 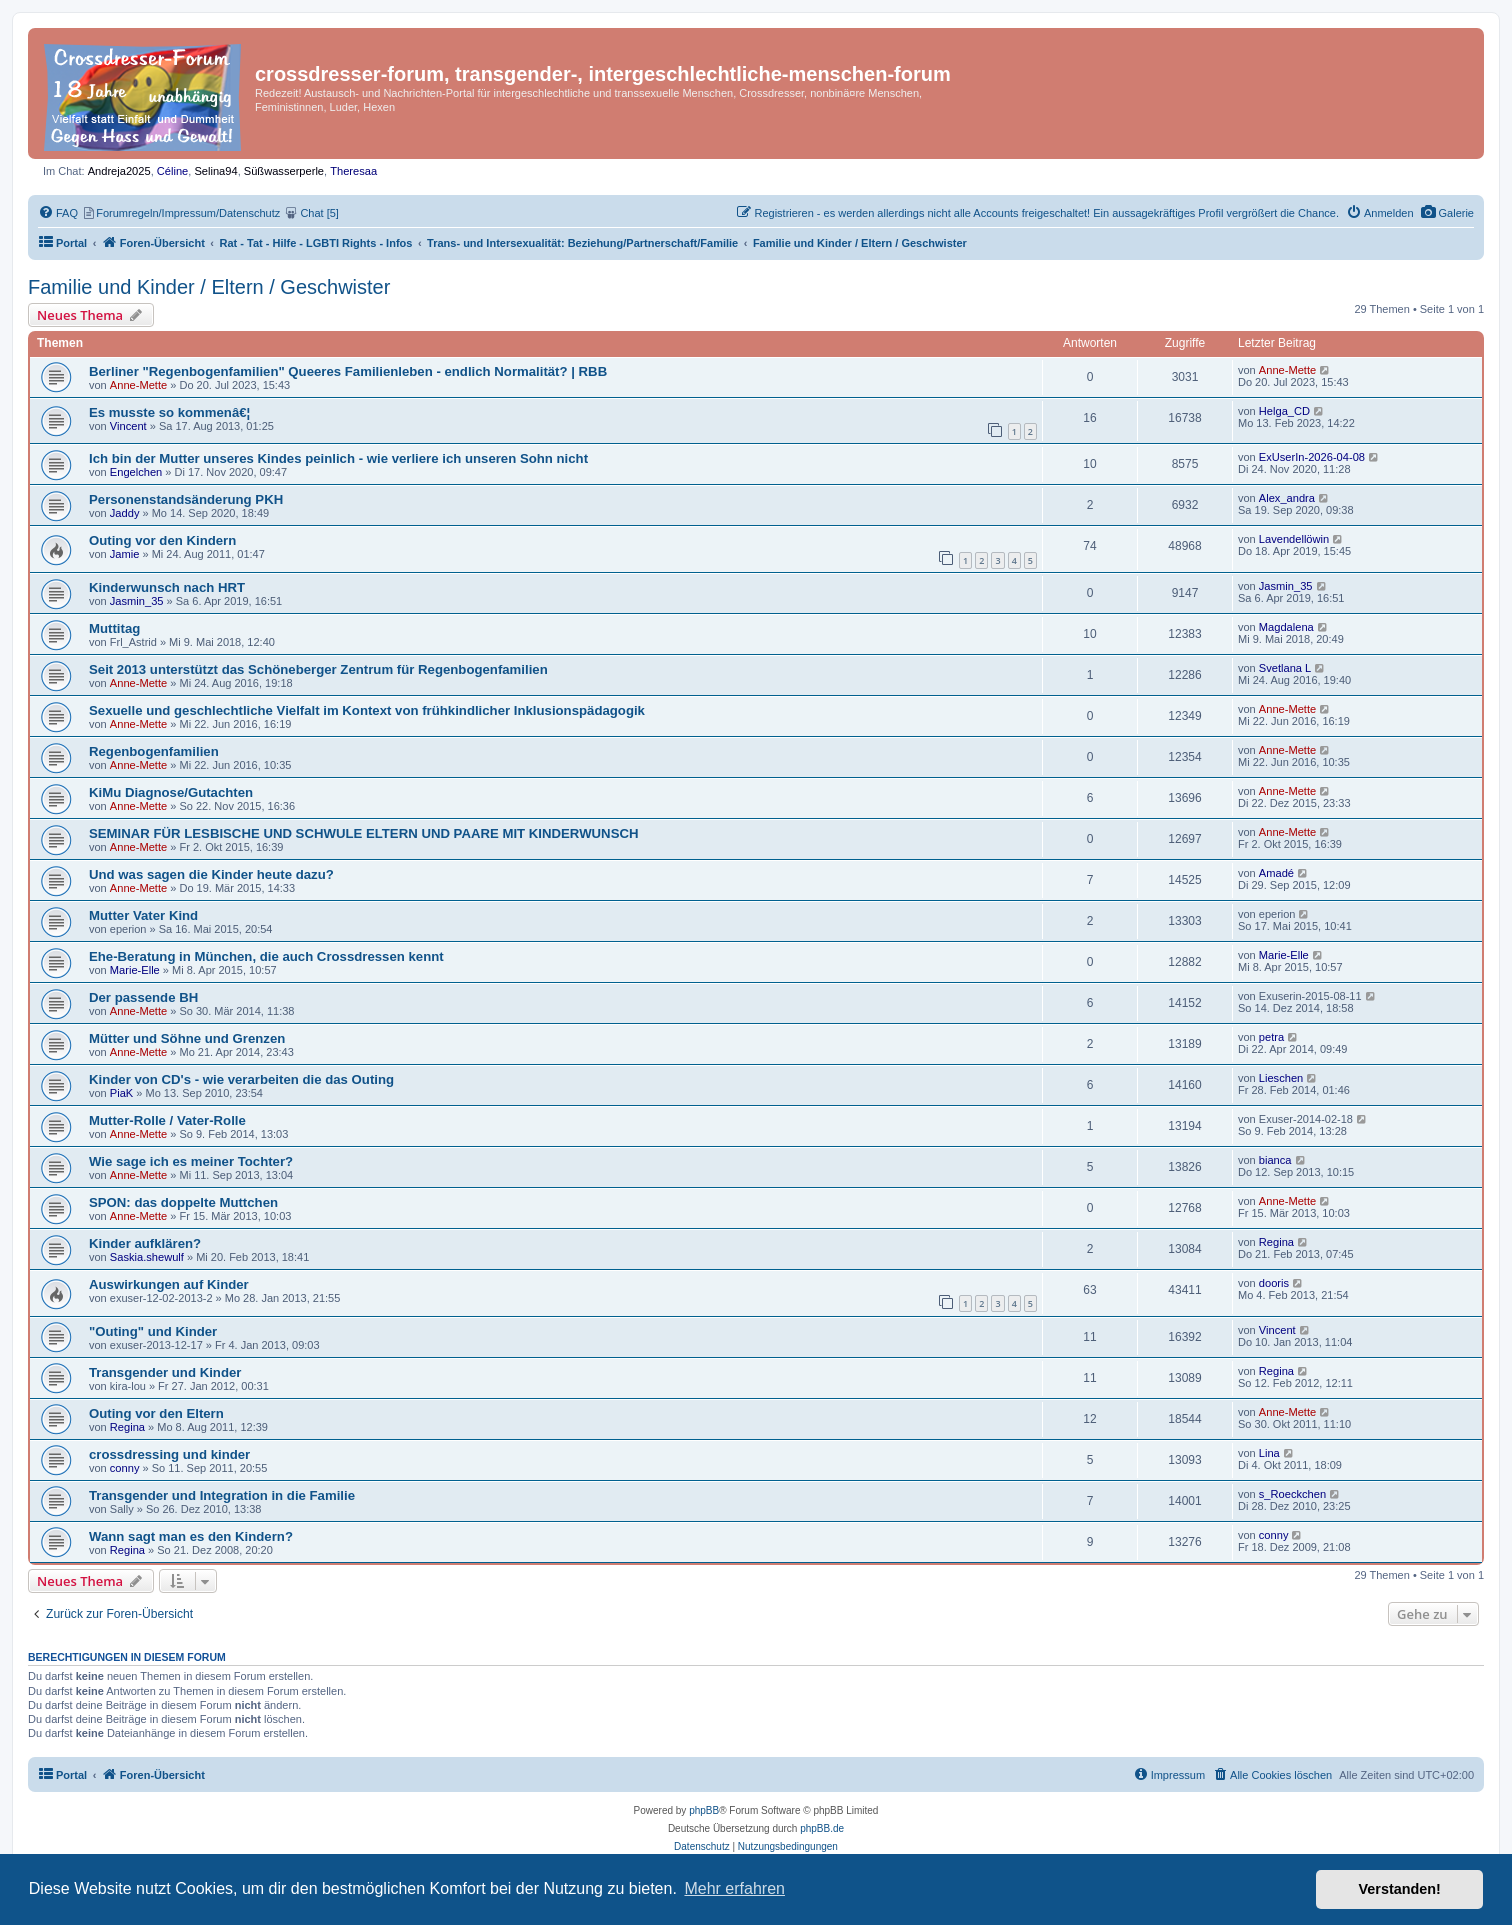 What do you see at coordinates (169, 412) in the screenshot?
I see `Es musste so kommenâ€¦` at bounding box center [169, 412].